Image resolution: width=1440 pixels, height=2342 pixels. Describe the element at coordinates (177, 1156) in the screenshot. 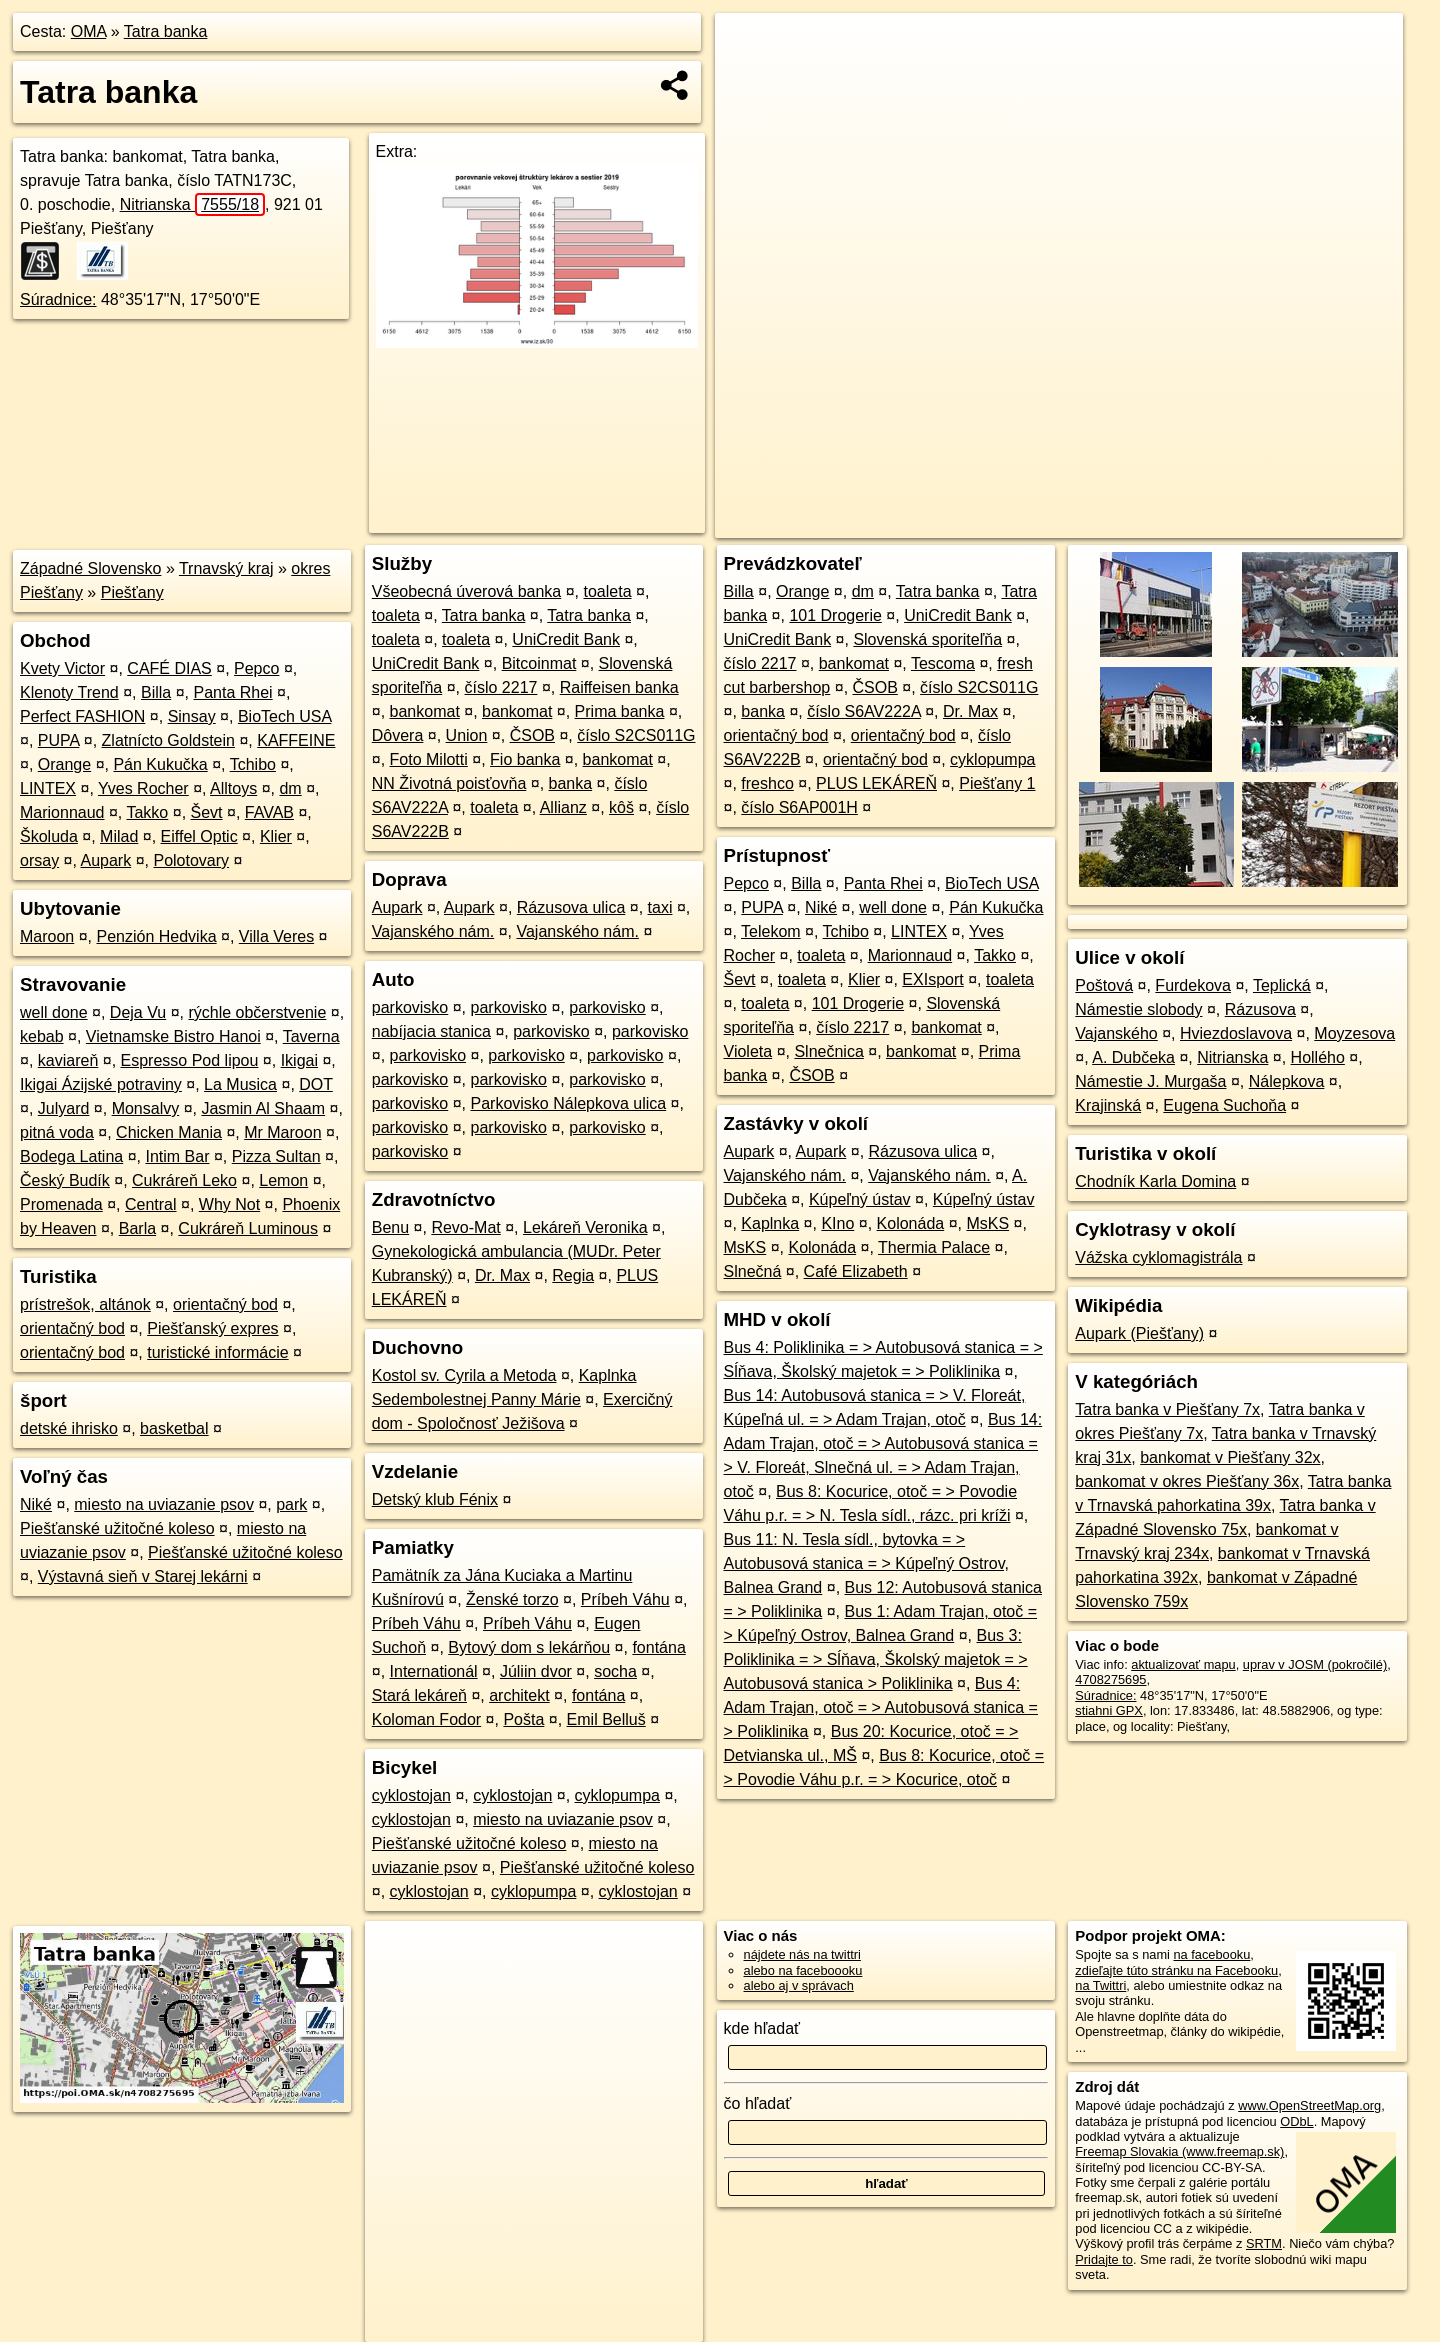

I see `Intim Bar` at that location.